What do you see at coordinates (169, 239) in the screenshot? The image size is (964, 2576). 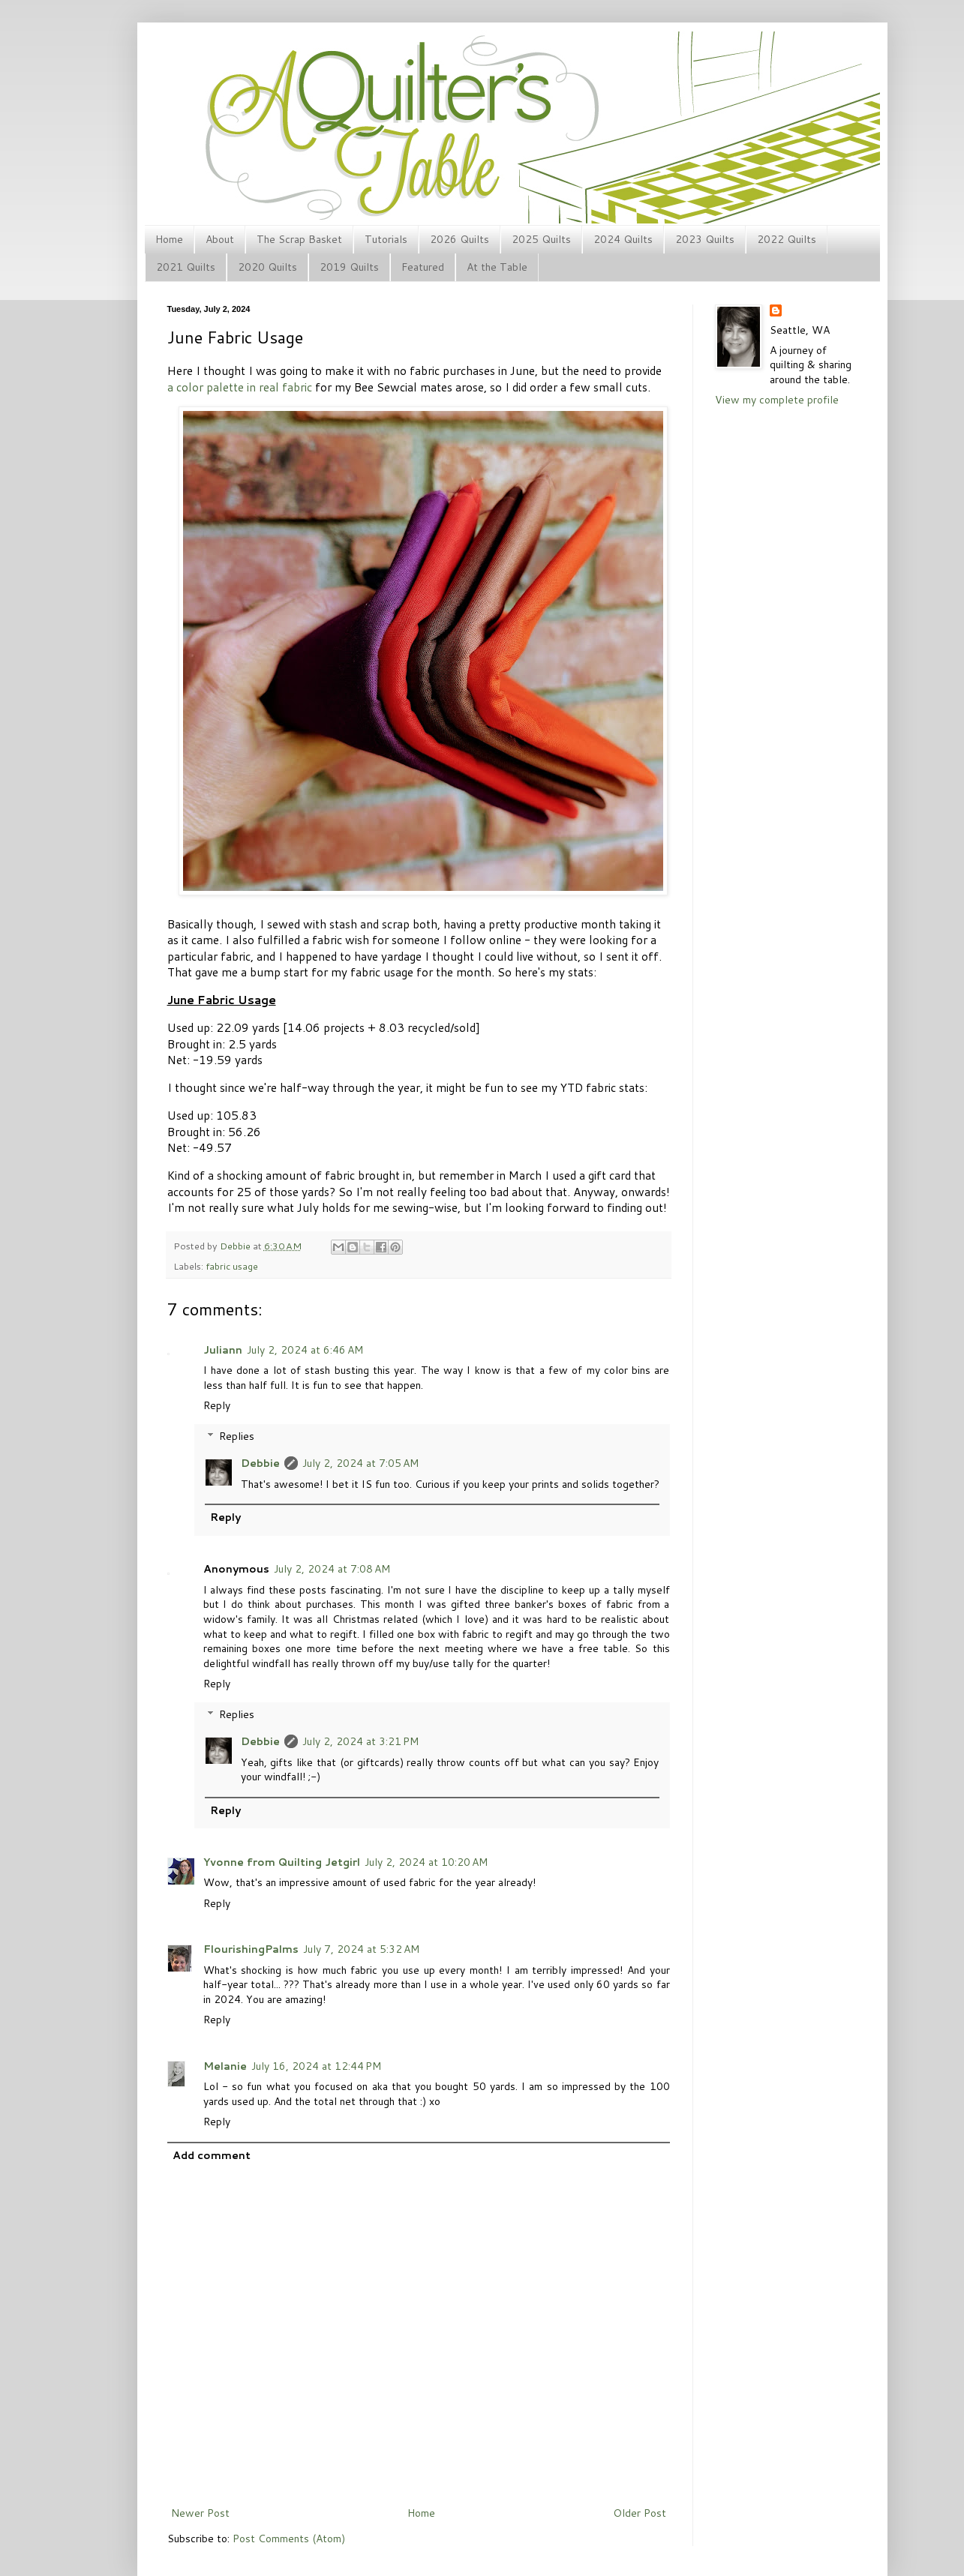 I see `Home` at bounding box center [169, 239].